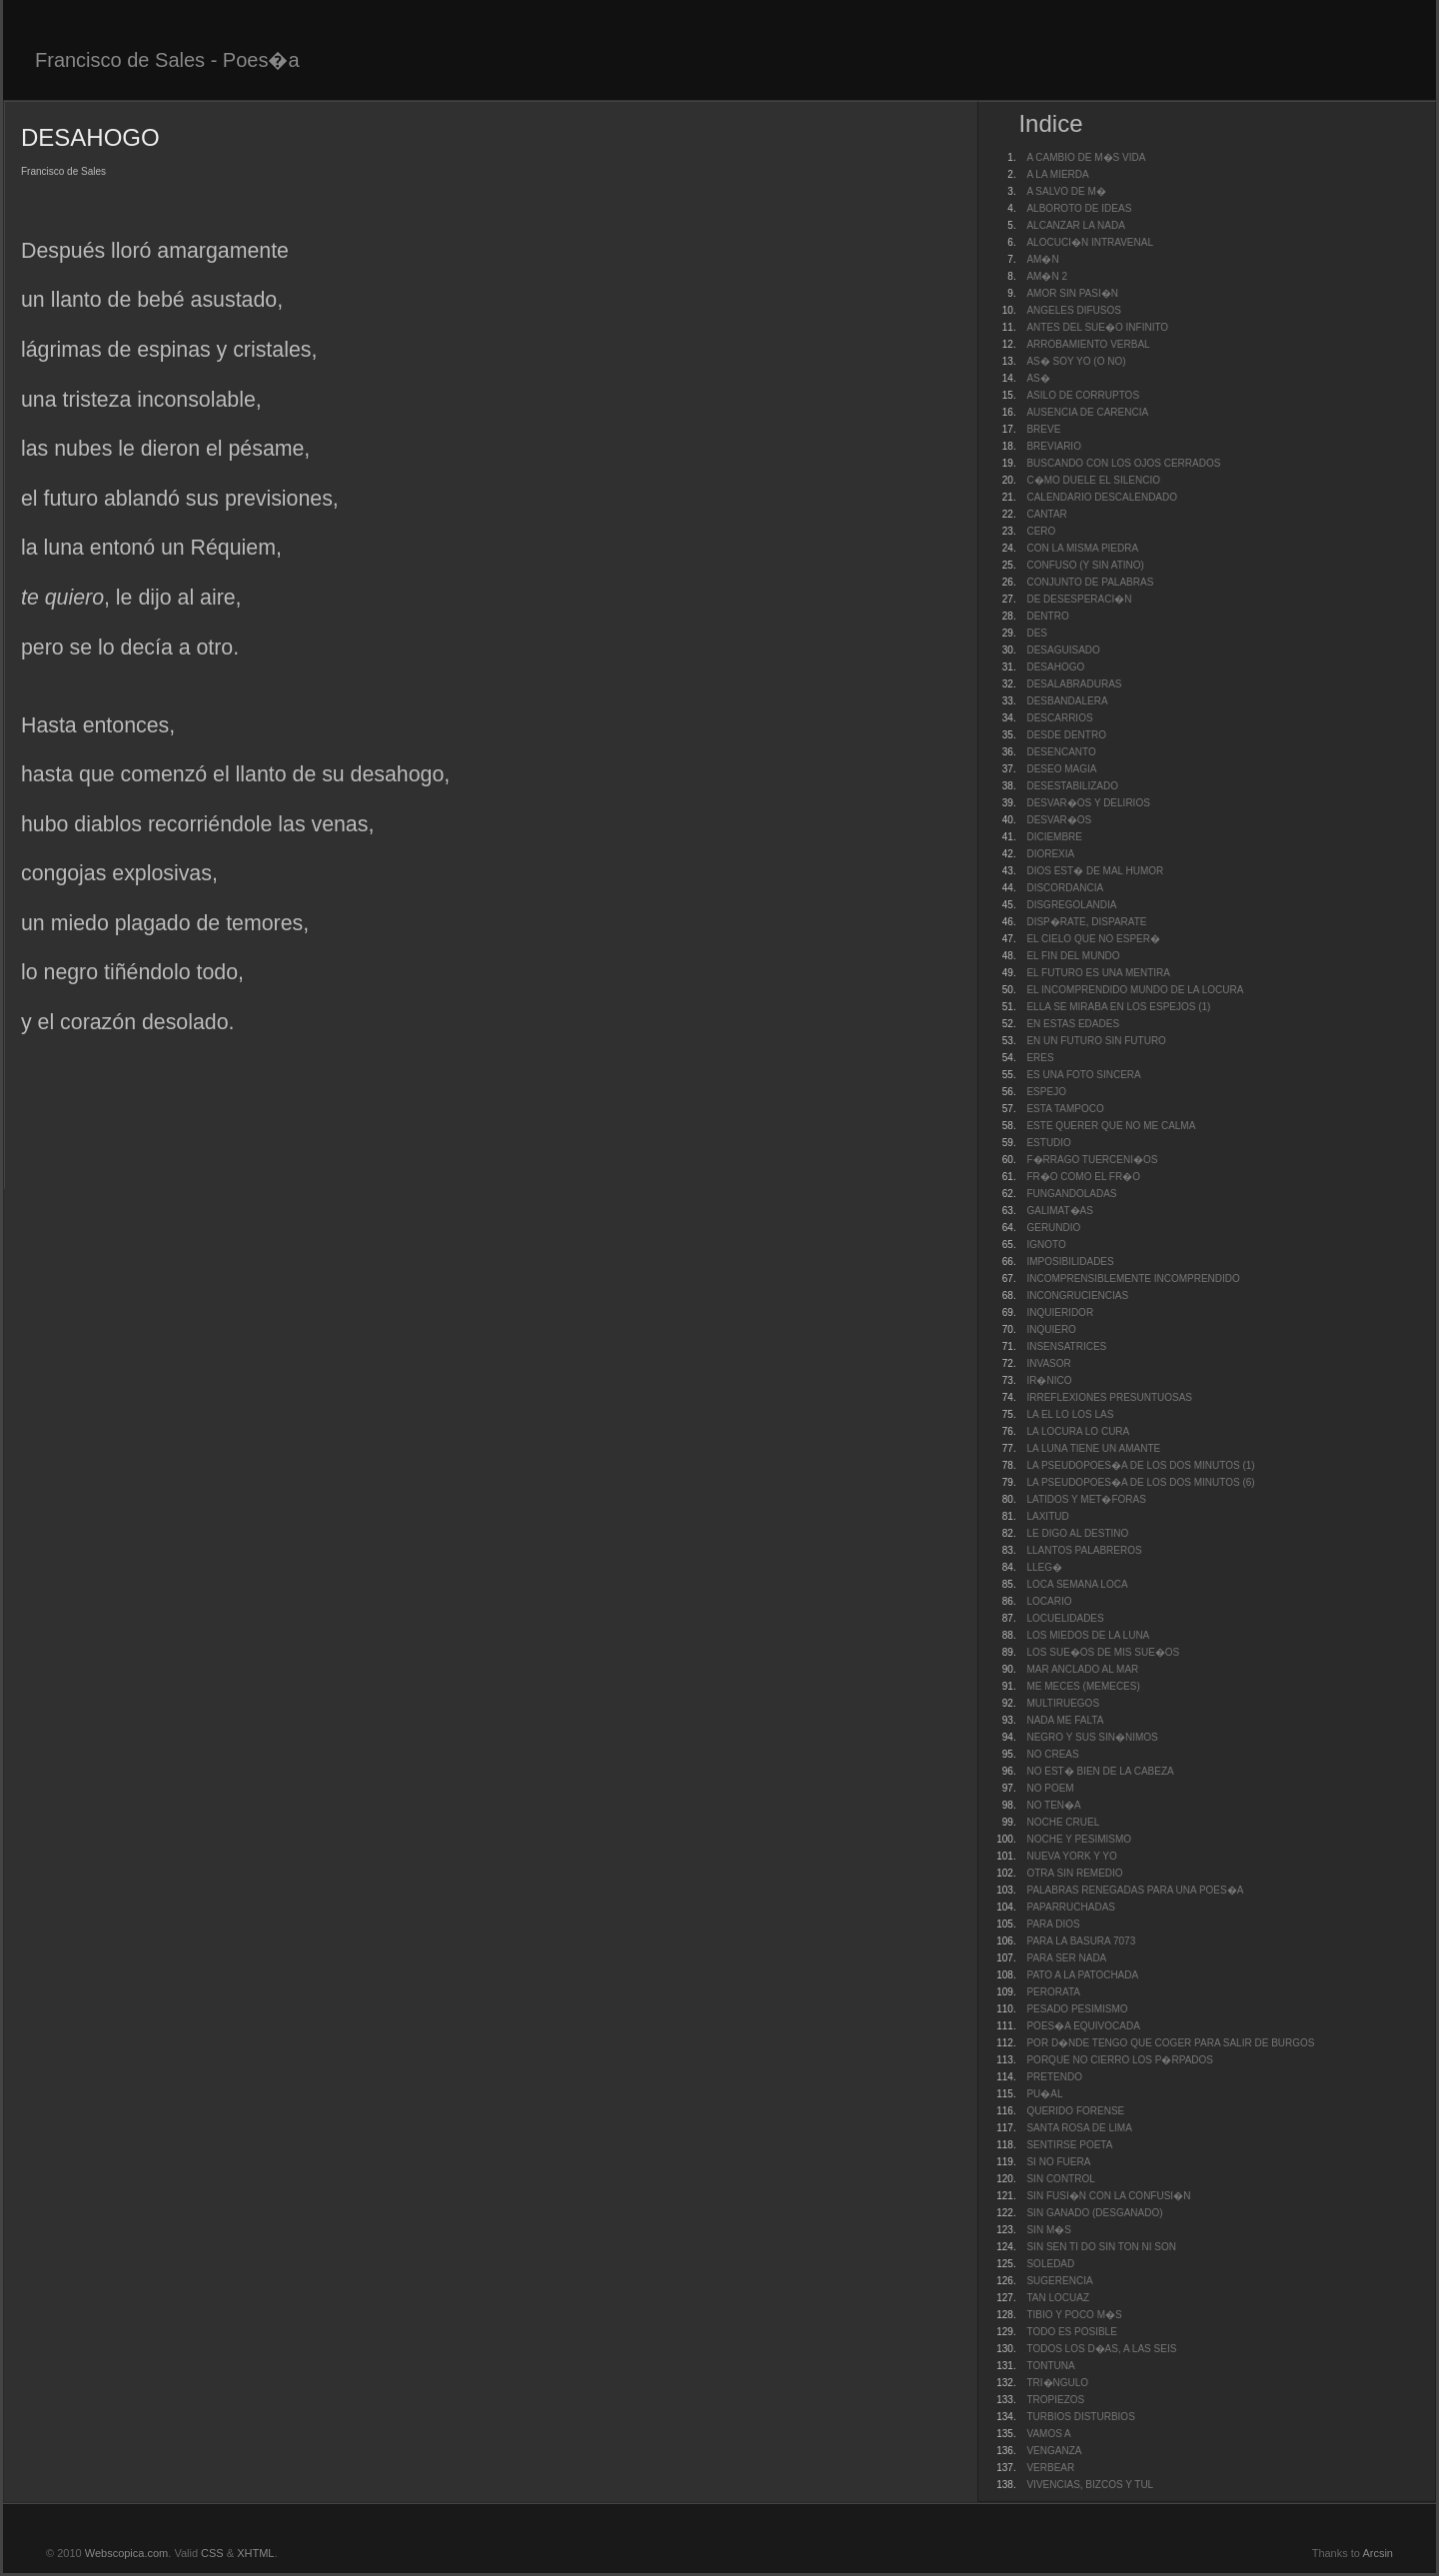  I want to click on IR�NICO, so click(1048, 1380).